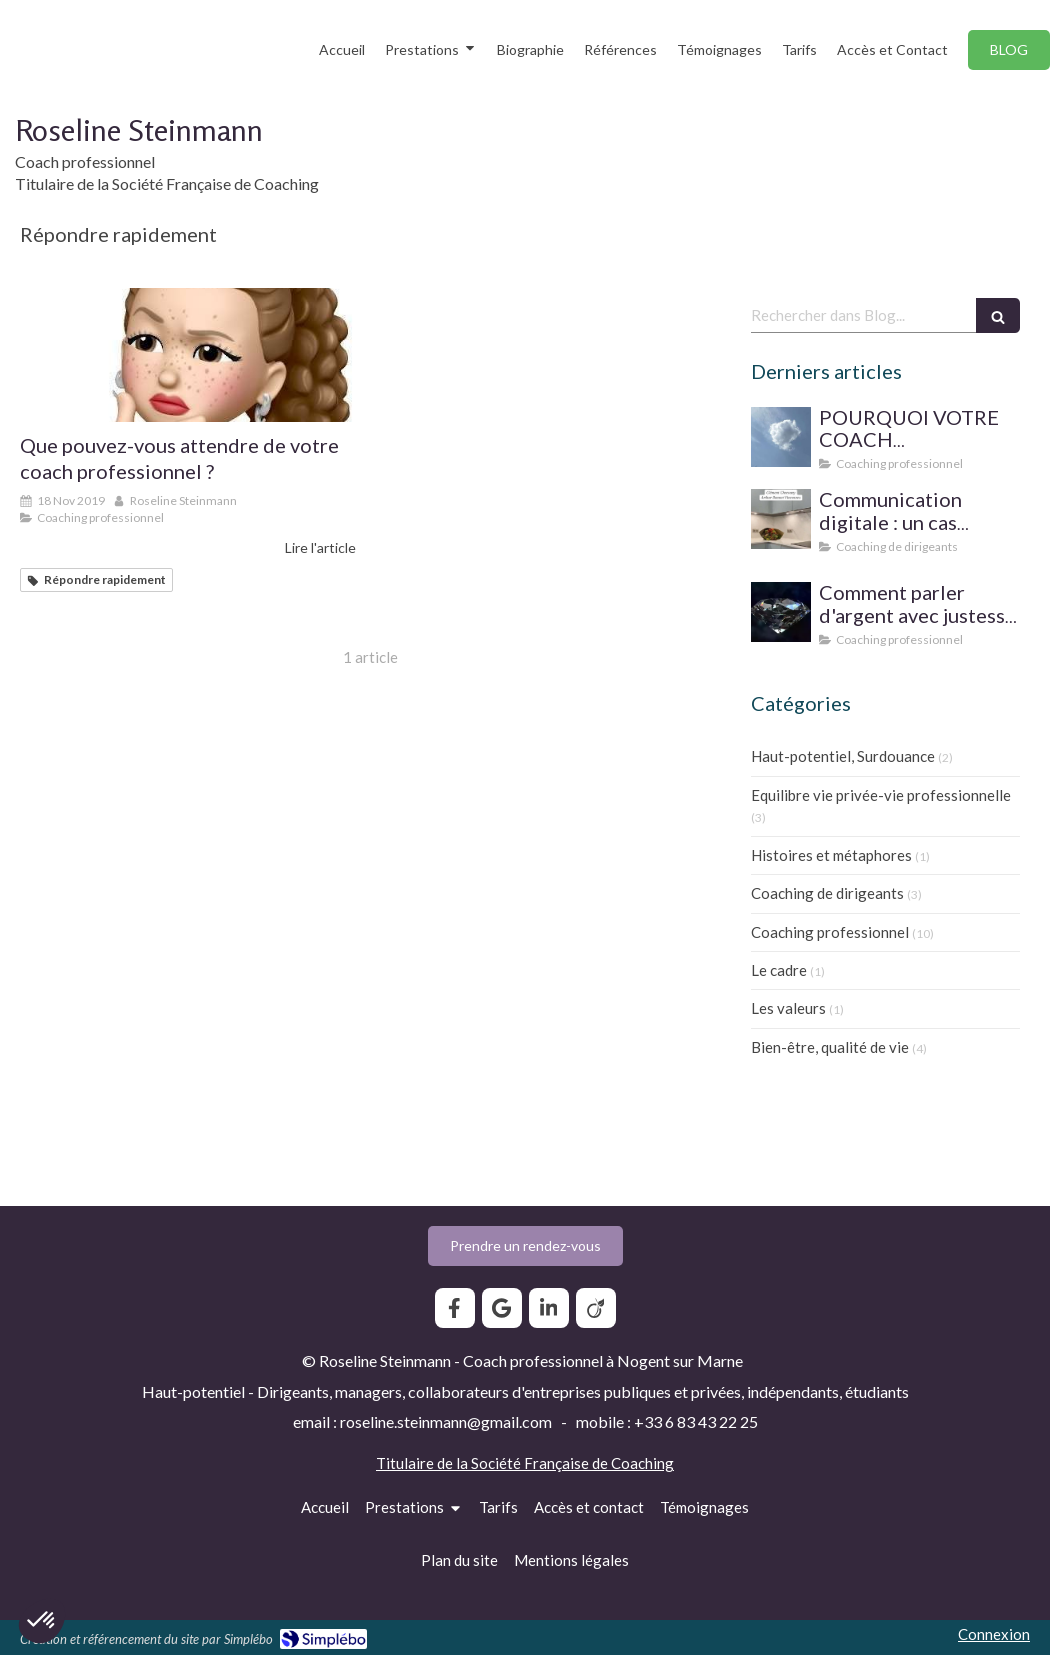  Describe the element at coordinates (781, 437) in the screenshot. I see `[SUPERVISION DE PRATIQUE POUR LE COACH PROFESSIONNEL]` at that location.